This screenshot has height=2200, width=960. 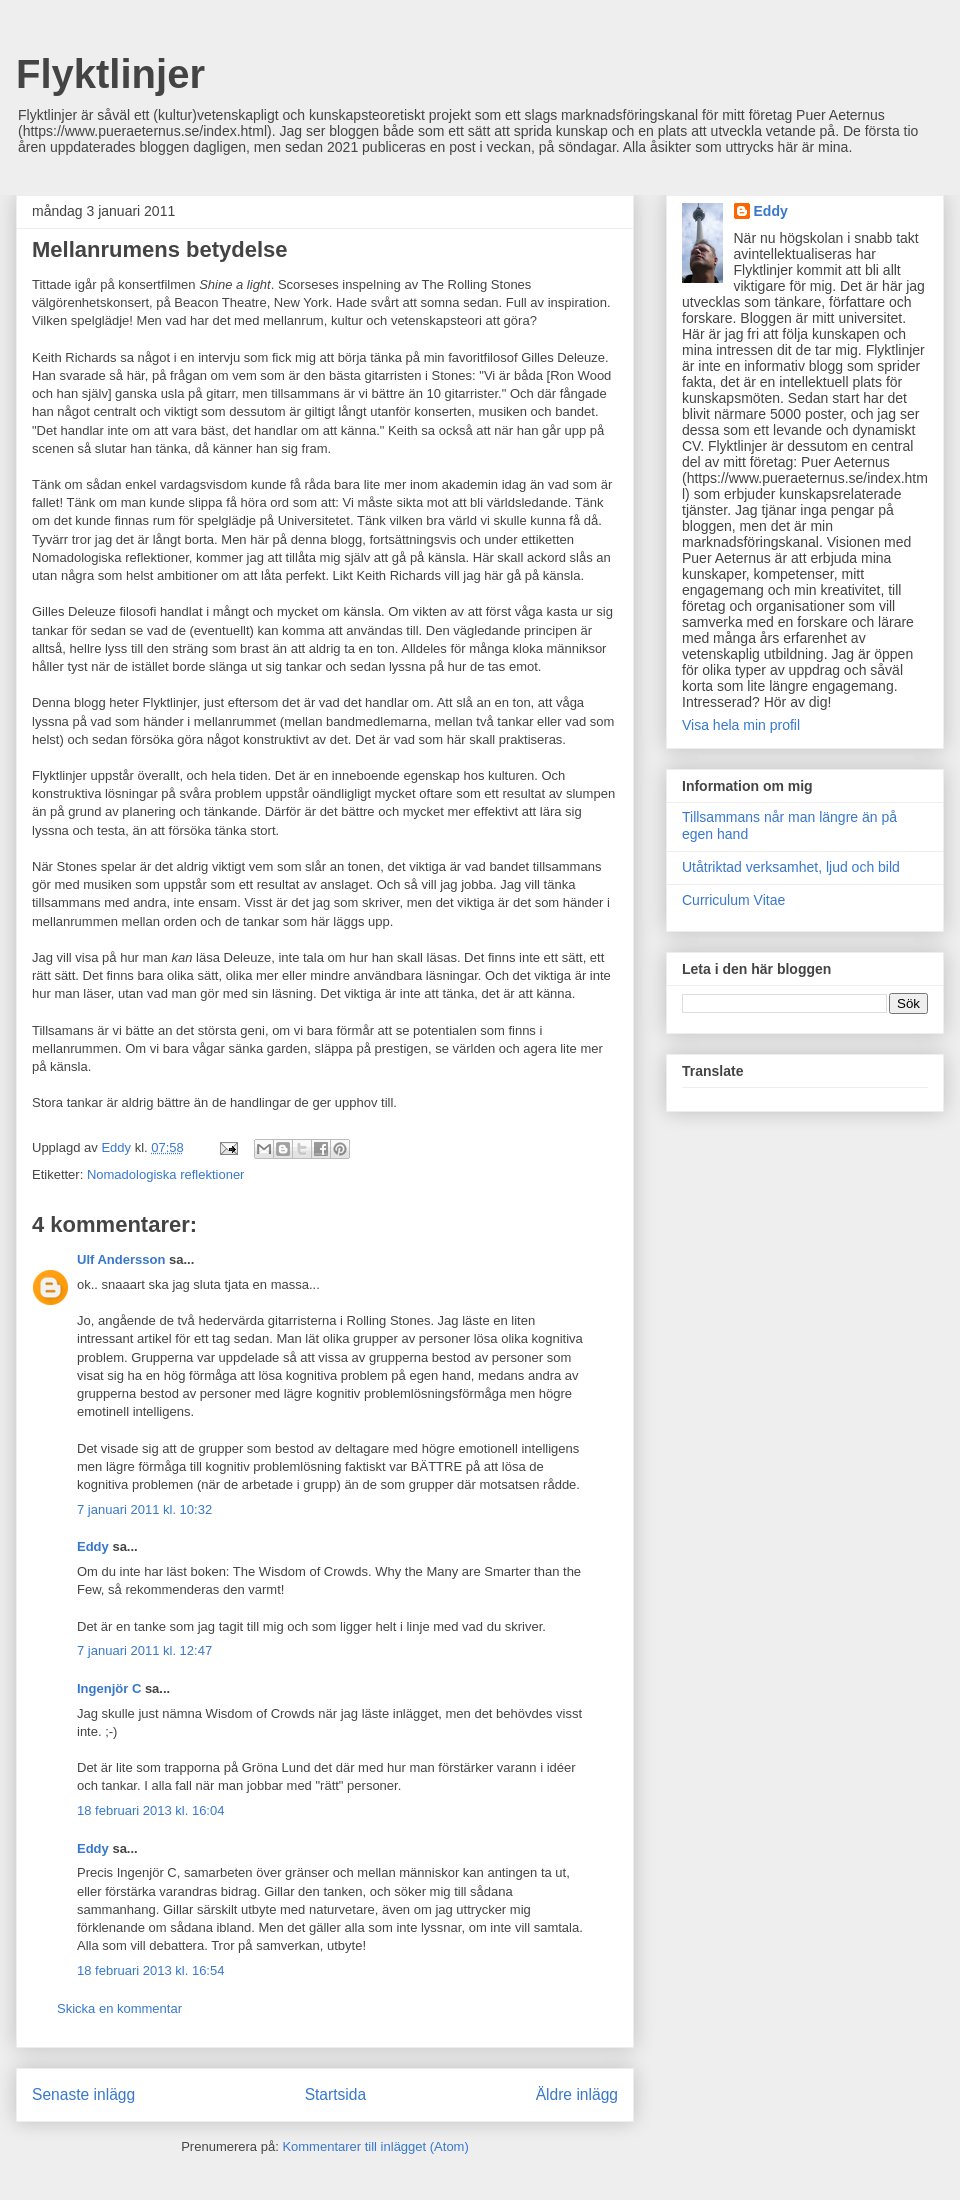 What do you see at coordinates (109, 1688) in the screenshot?
I see `Ingenjör C` at bounding box center [109, 1688].